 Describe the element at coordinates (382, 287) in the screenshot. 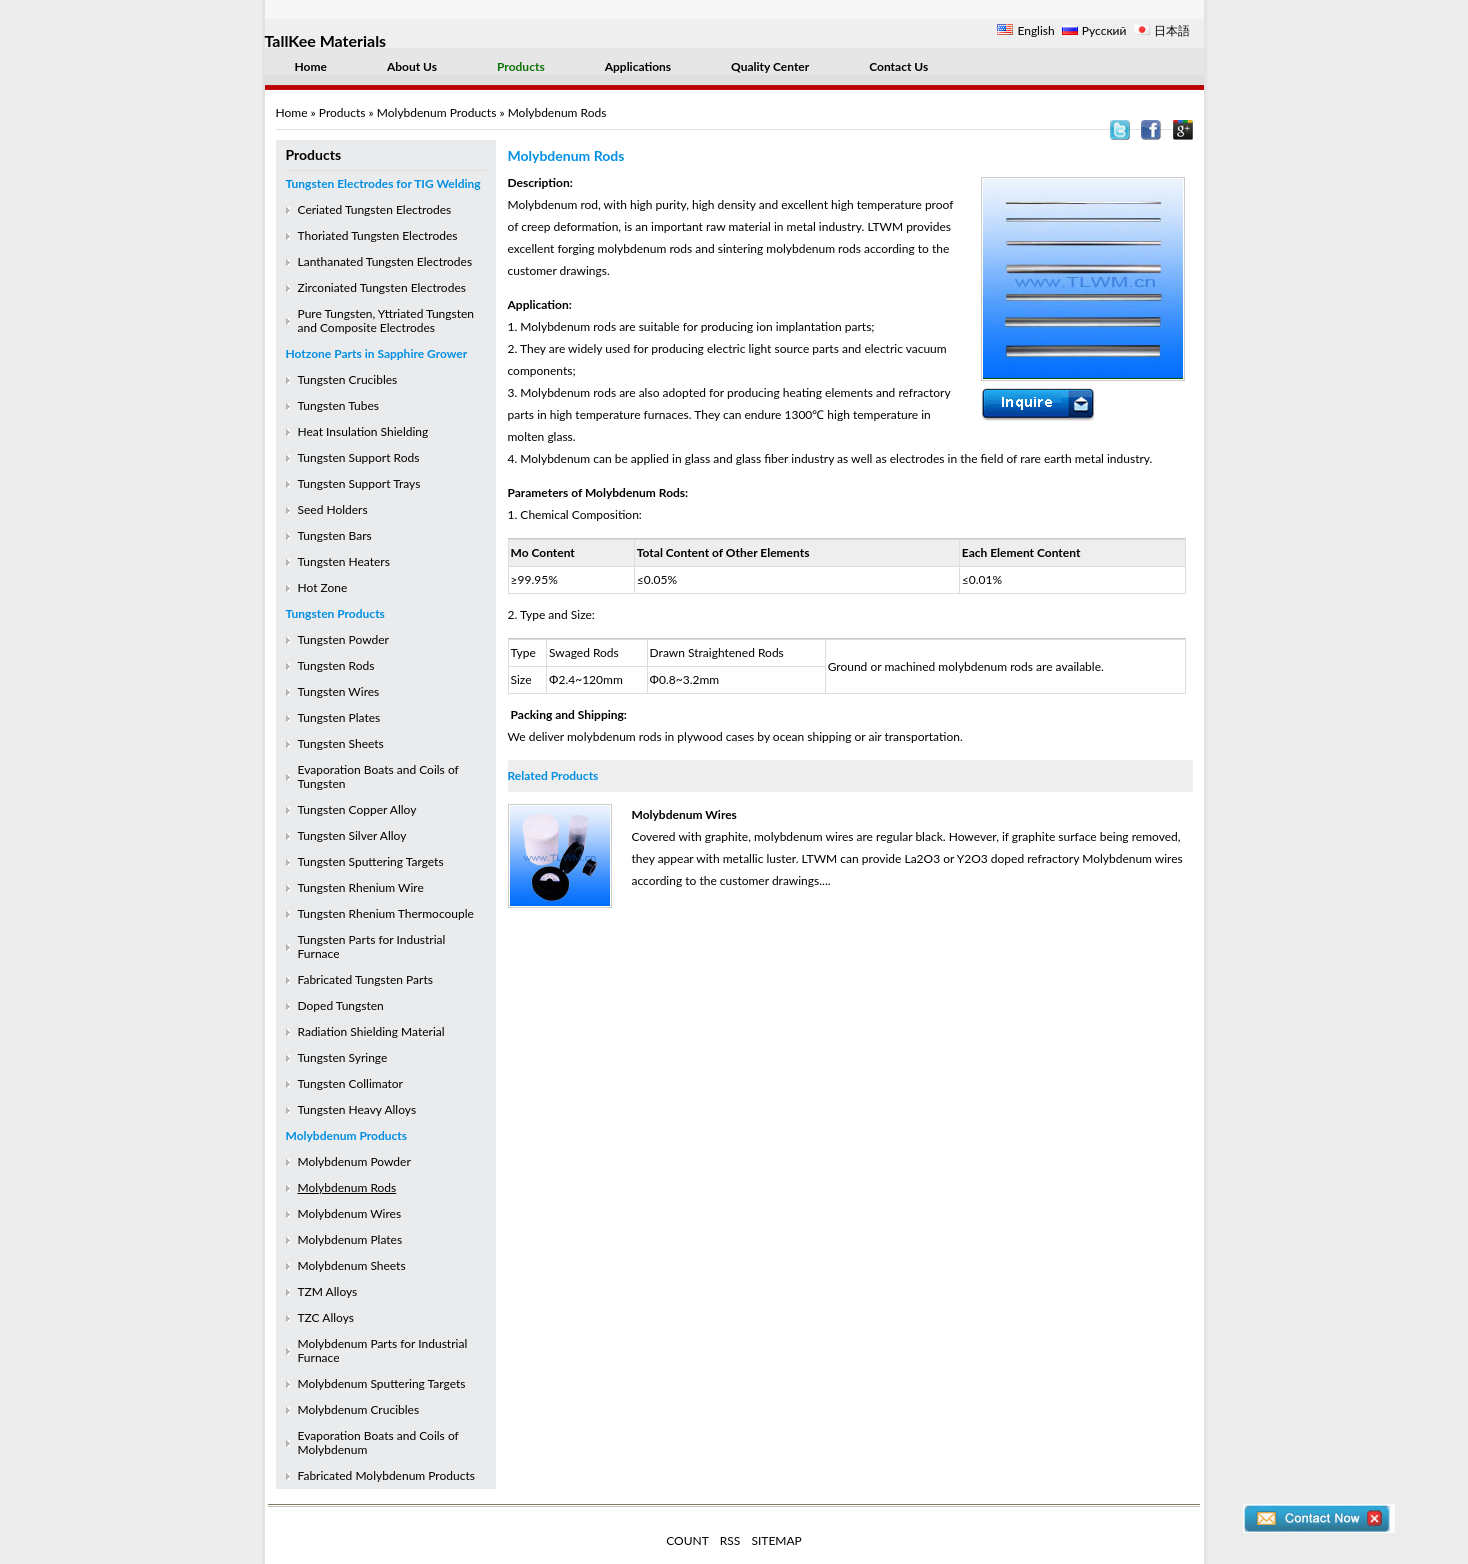

I see `Zirconiated Tungsten Electrodes` at that location.